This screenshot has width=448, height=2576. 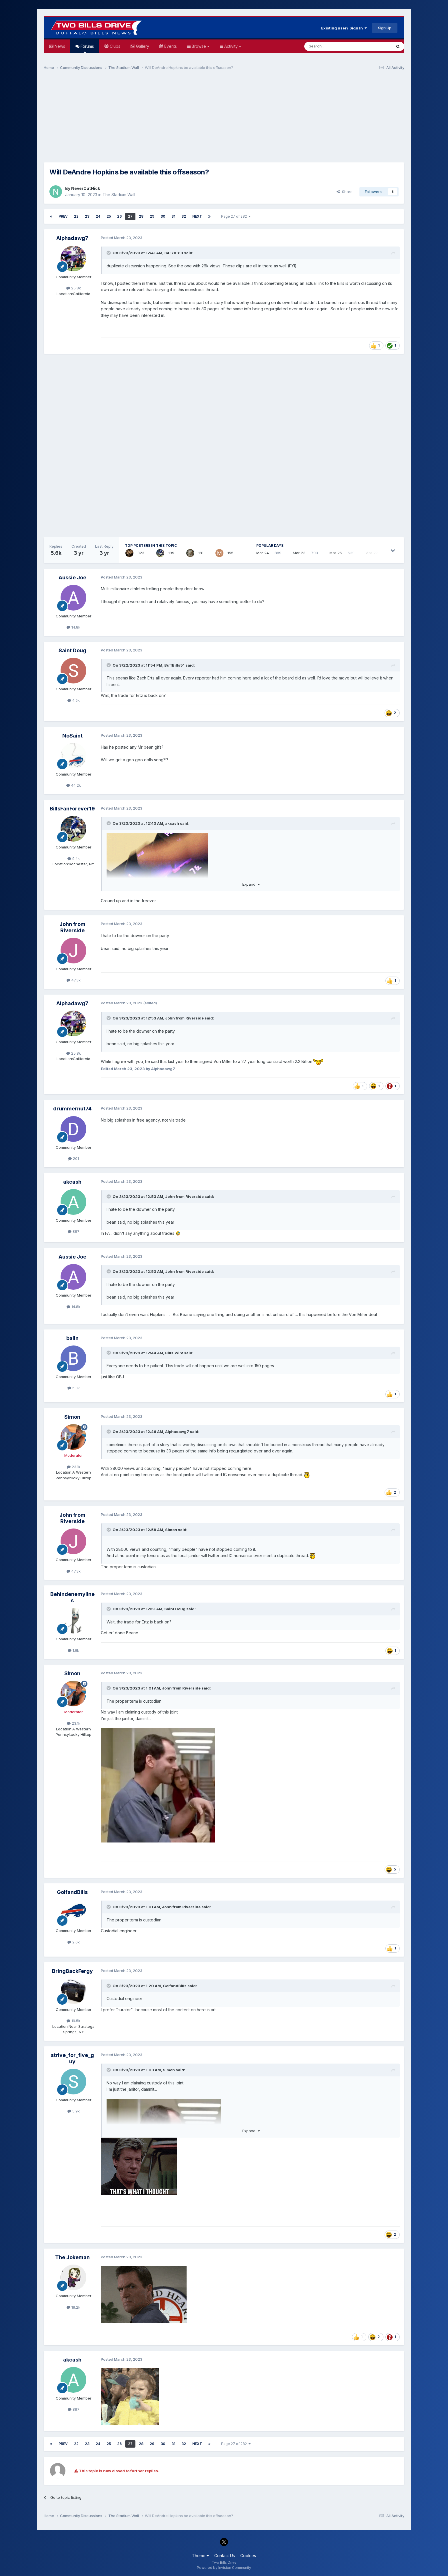 I want to click on Prev, so click(x=63, y=216).